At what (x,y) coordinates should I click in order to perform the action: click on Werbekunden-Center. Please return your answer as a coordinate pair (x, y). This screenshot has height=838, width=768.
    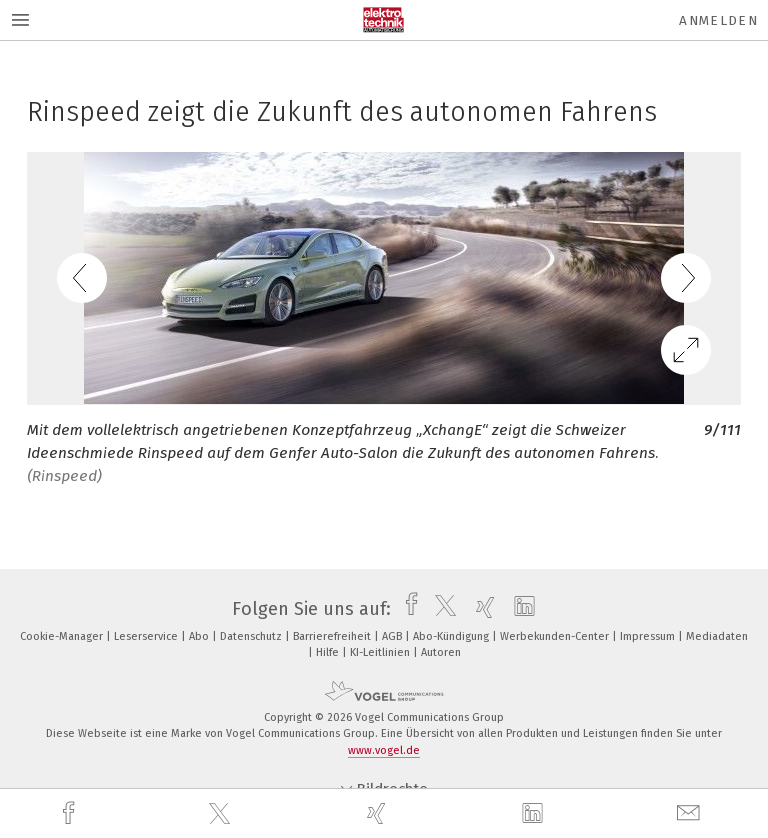
    Looking at the image, I should click on (556, 636).